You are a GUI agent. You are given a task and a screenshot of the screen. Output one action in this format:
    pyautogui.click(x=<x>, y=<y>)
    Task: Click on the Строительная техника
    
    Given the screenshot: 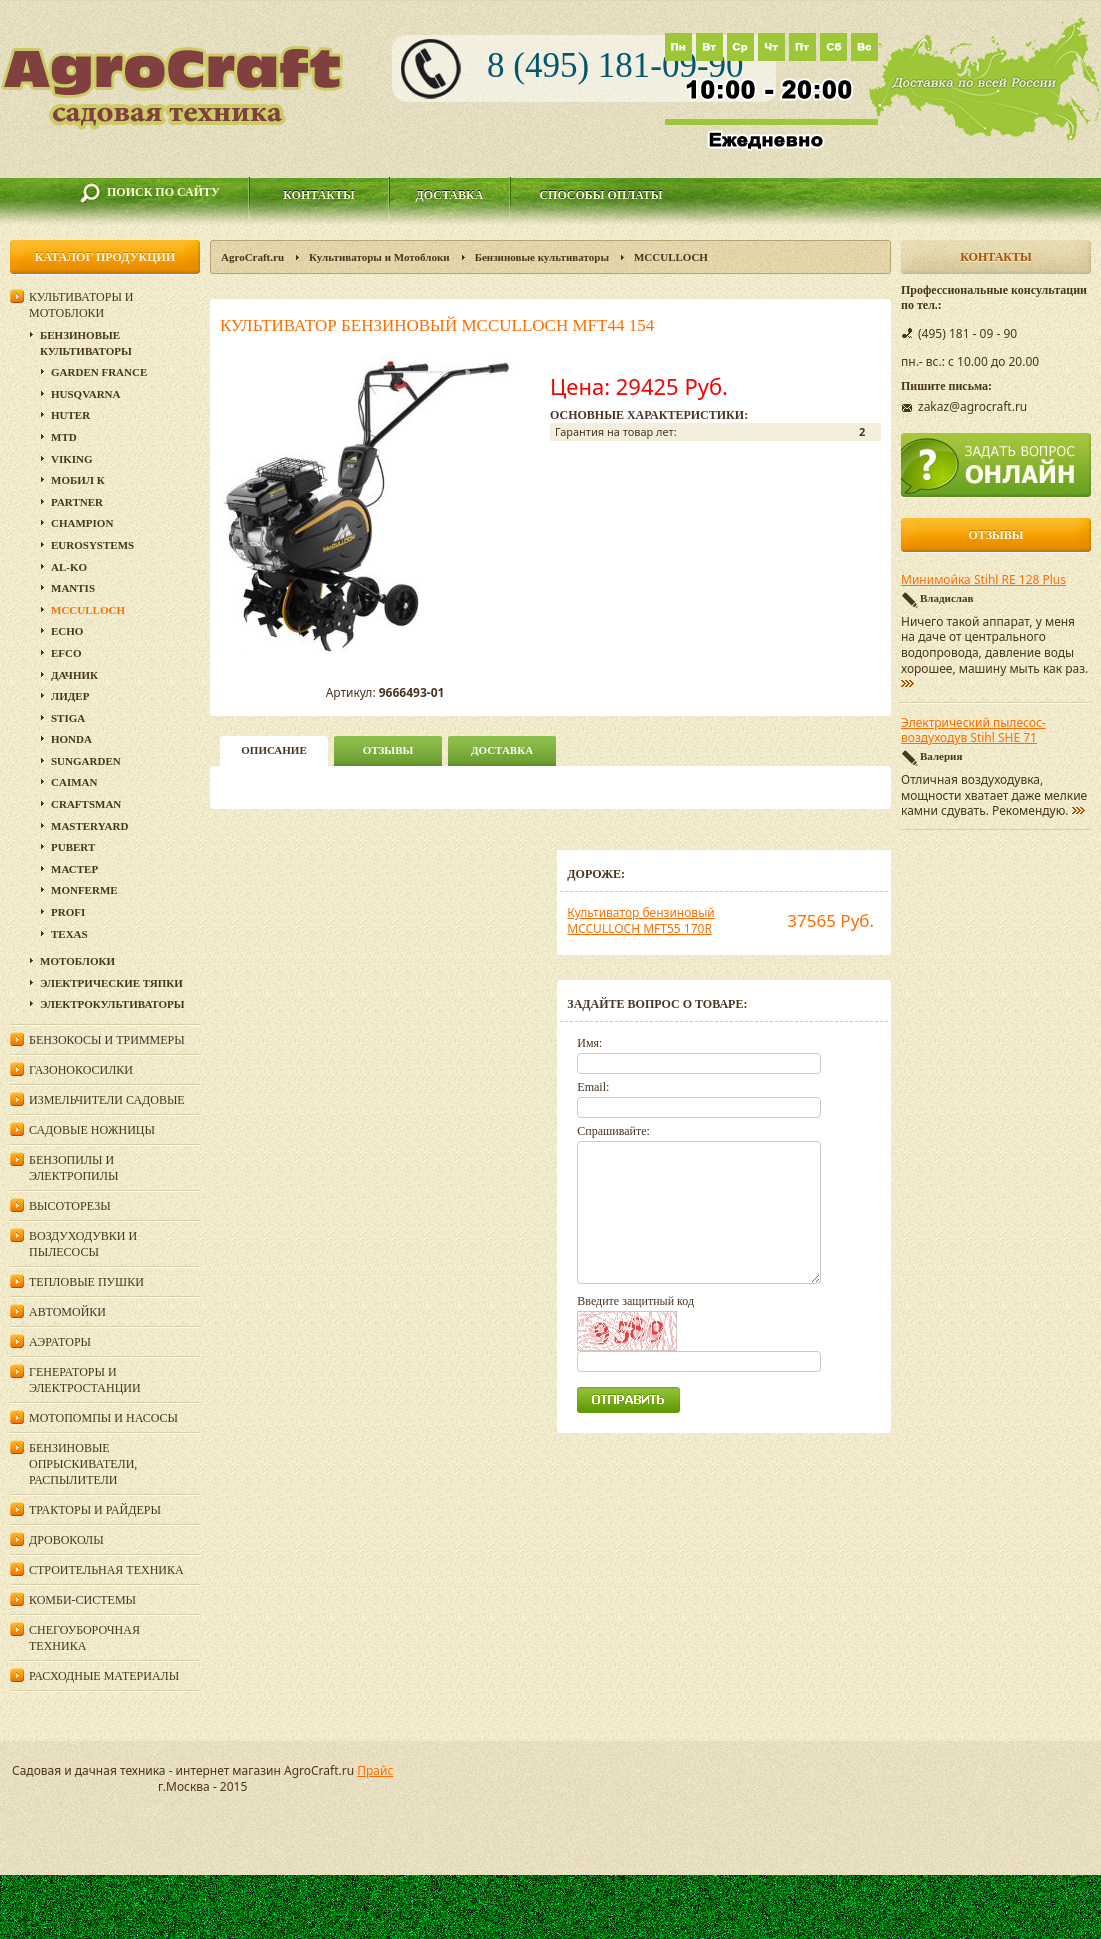 What is the action you would take?
    pyautogui.click(x=106, y=1570)
    